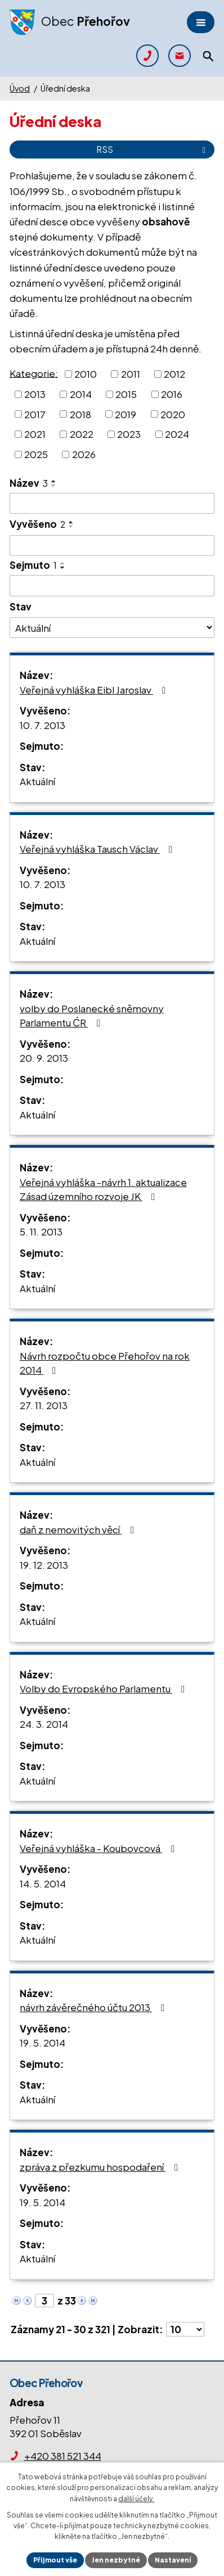 The image size is (224, 2576). I want to click on 2012, so click(174, 374).